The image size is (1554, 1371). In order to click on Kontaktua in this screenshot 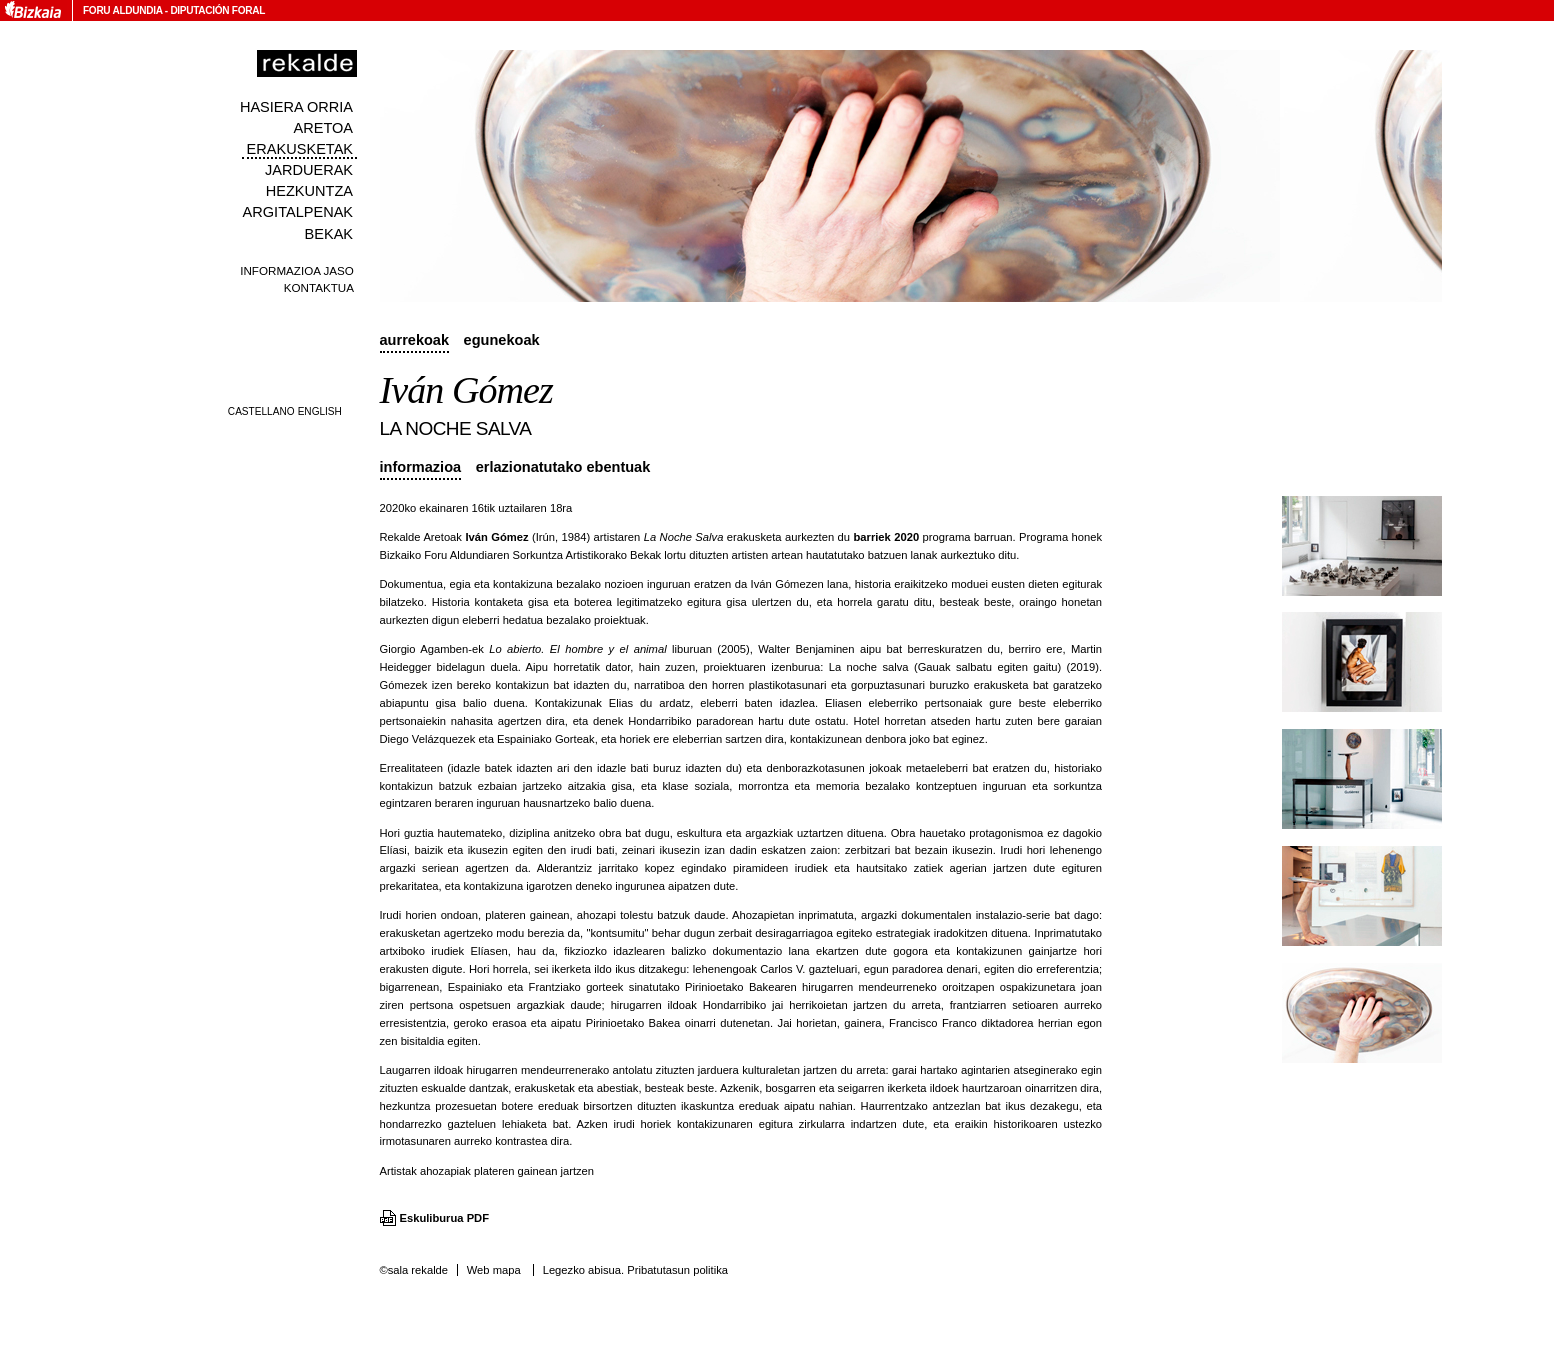, I will do `click(319, 287)`.